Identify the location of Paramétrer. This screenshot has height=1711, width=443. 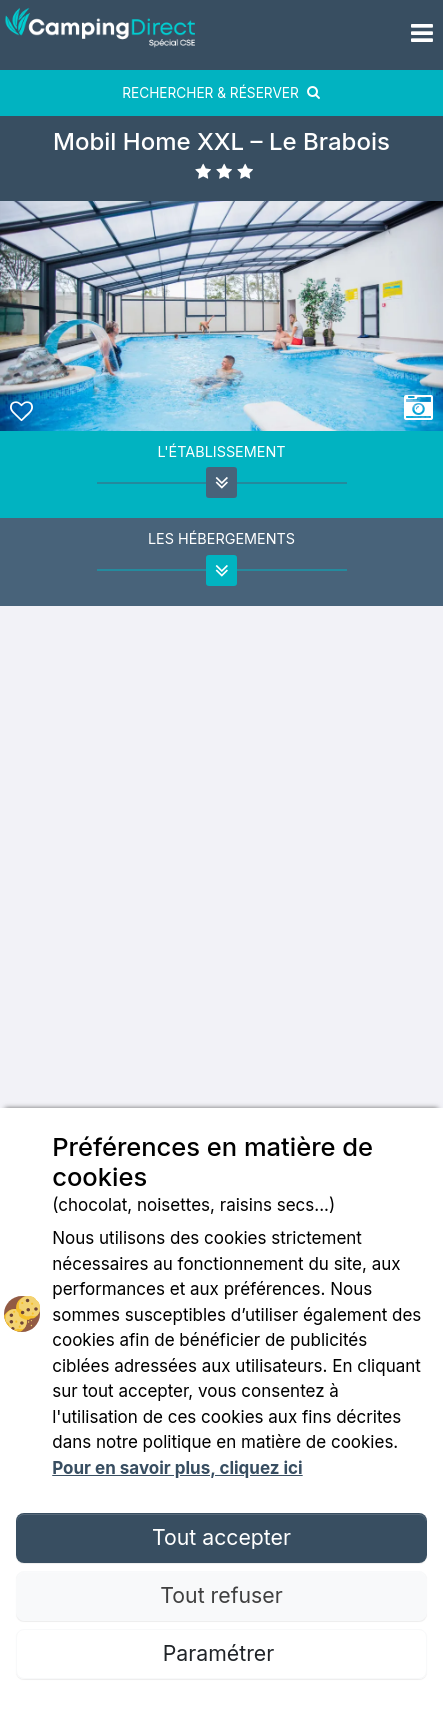
(221, 1653).